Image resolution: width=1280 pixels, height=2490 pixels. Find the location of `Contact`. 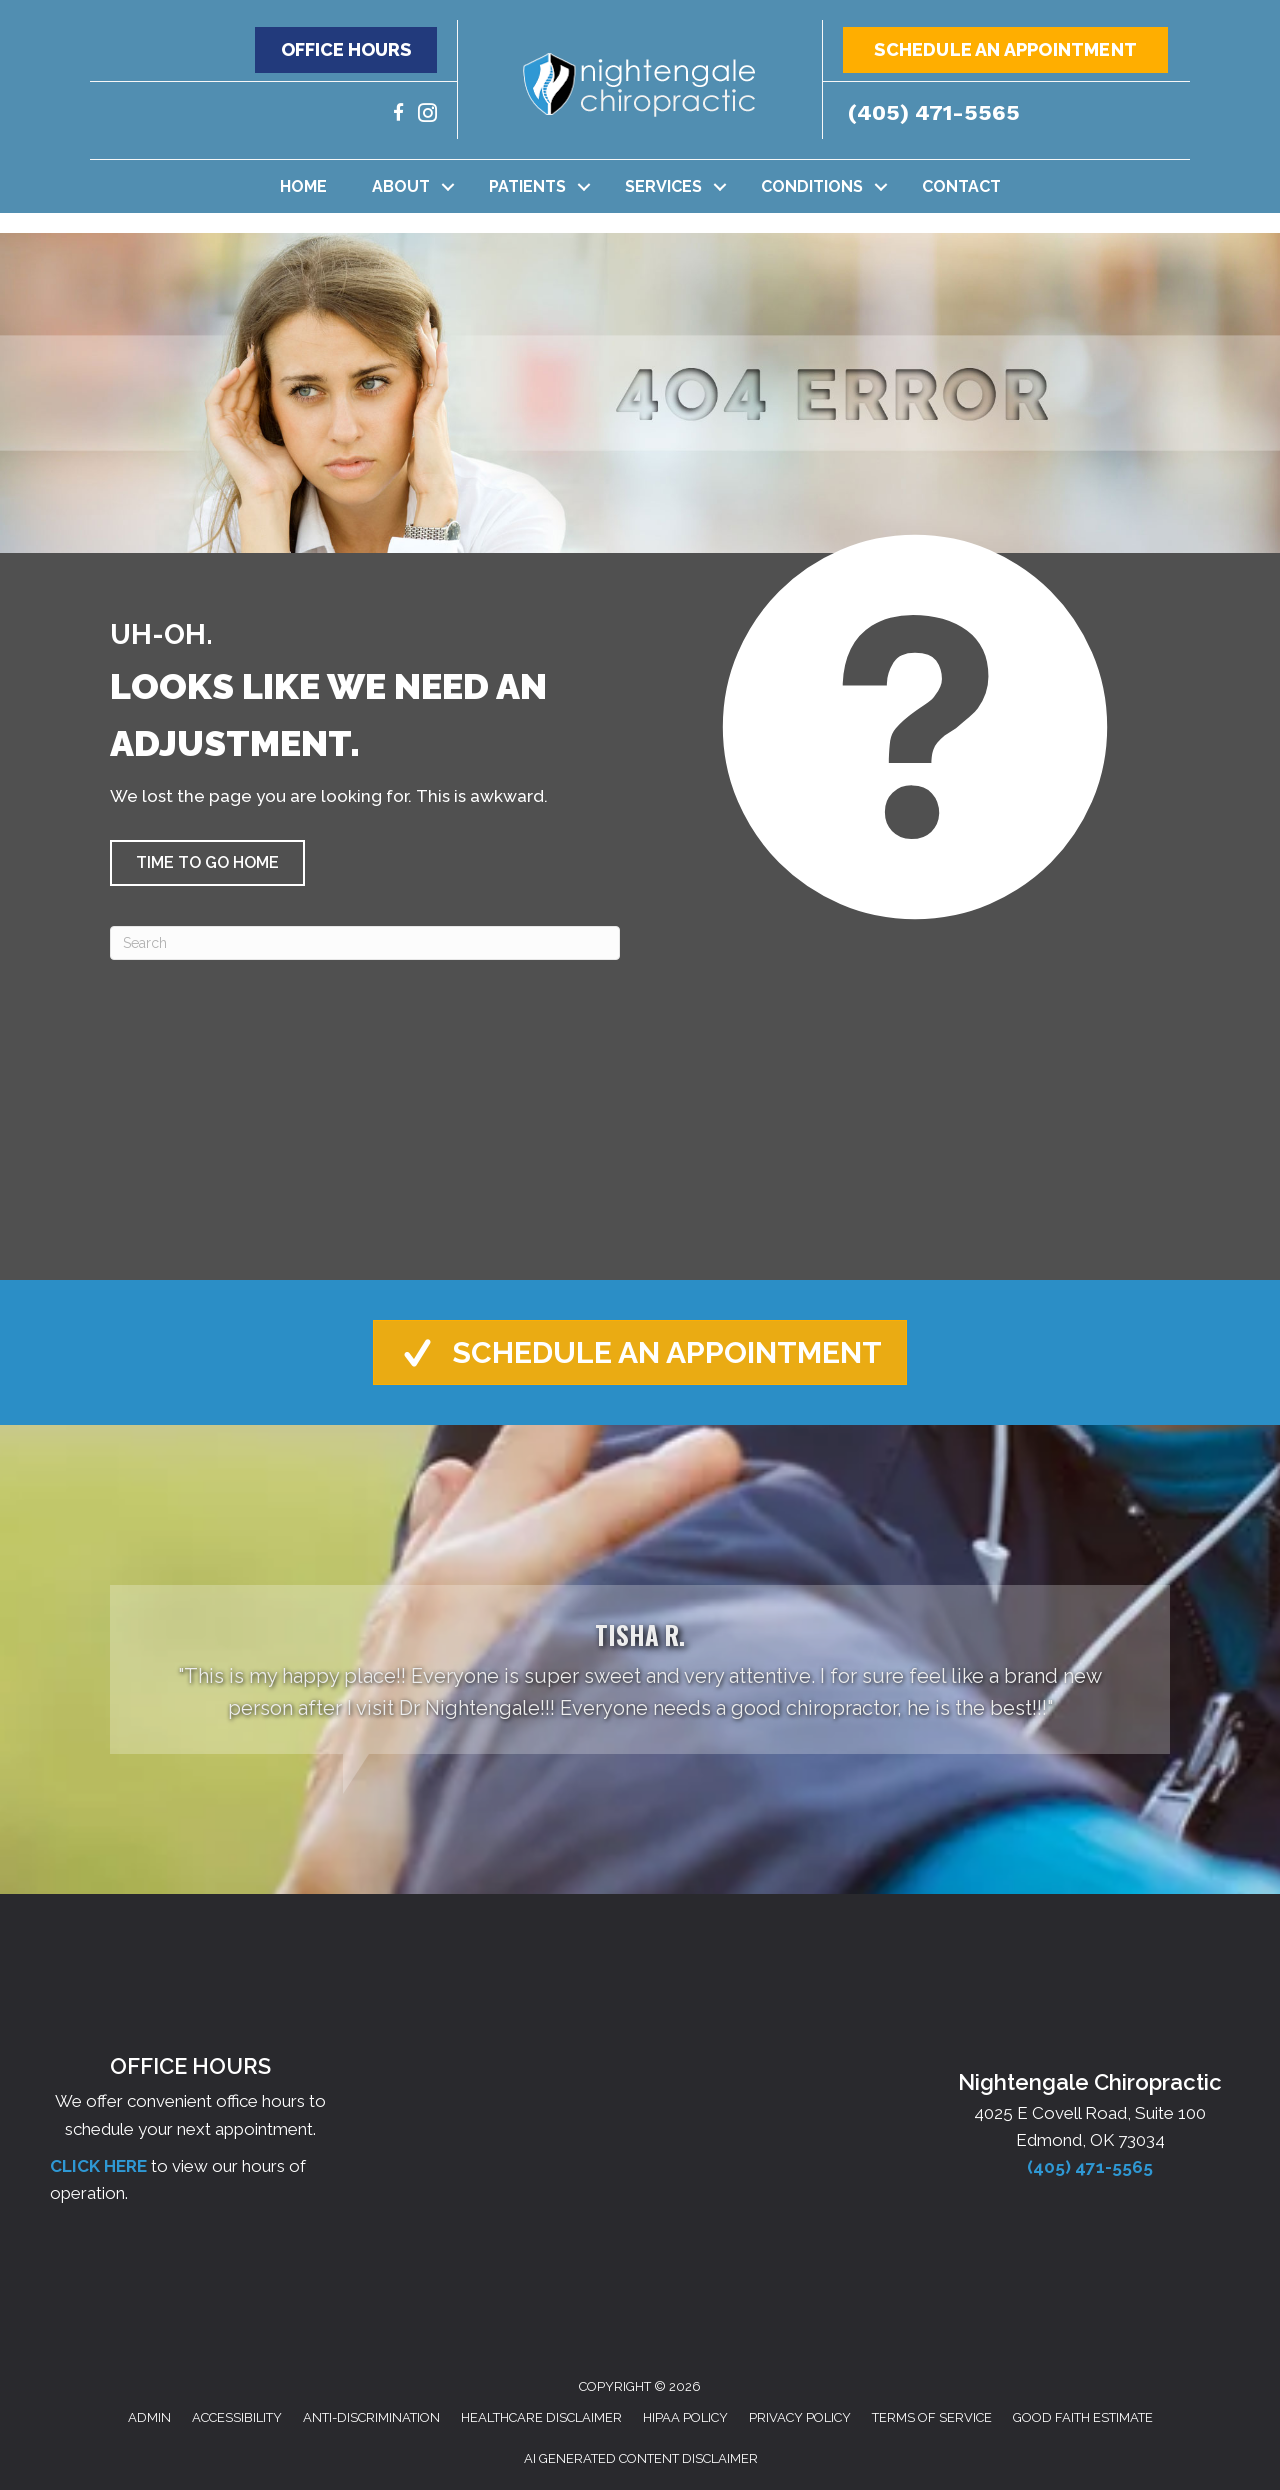

Contact is located at coordinates (961, 186).